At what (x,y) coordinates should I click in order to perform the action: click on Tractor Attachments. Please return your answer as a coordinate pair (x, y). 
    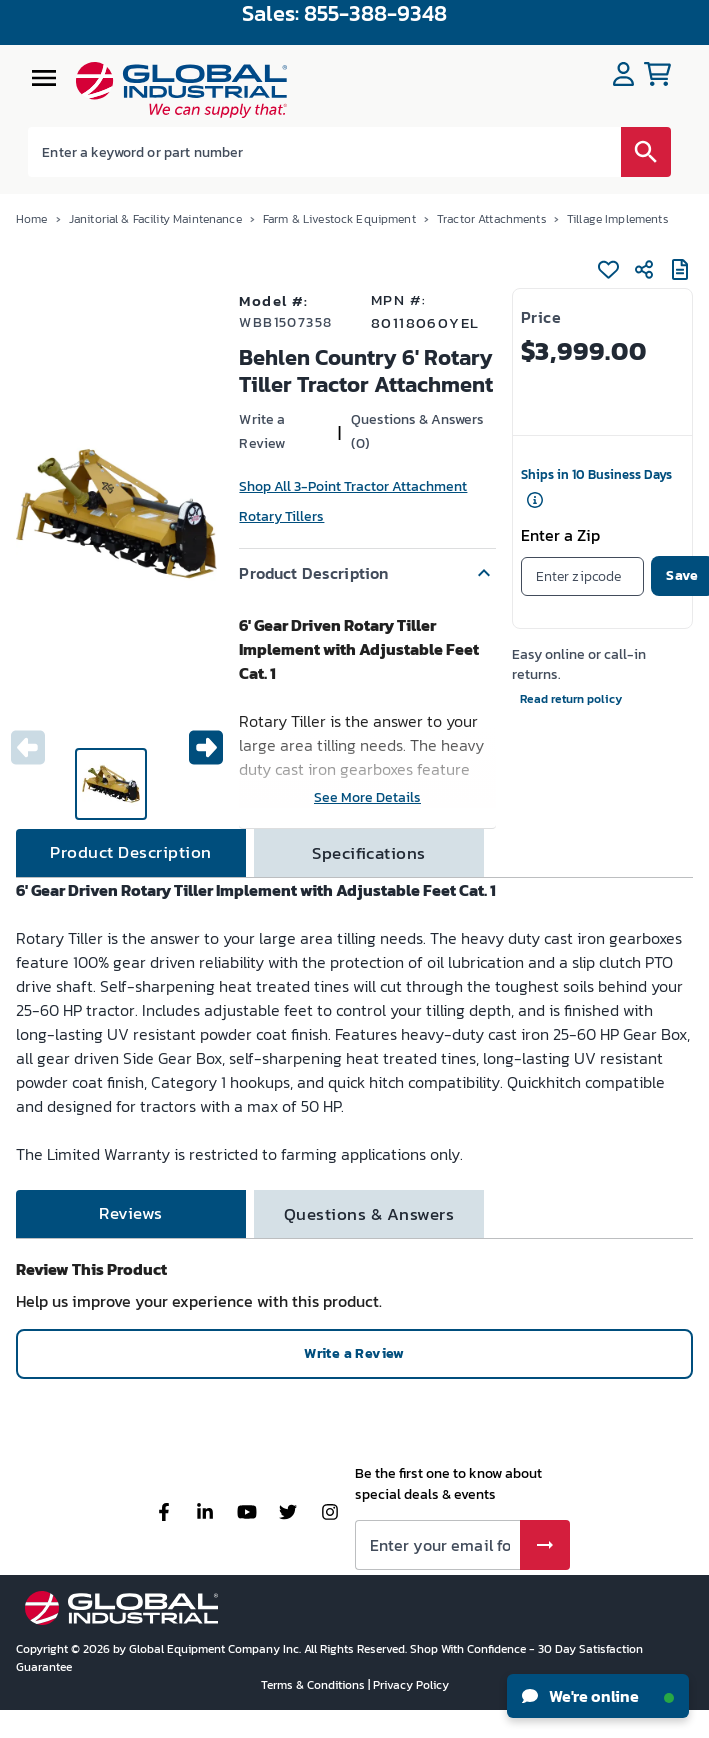
    Looking at the image, I should click on (491, 219).